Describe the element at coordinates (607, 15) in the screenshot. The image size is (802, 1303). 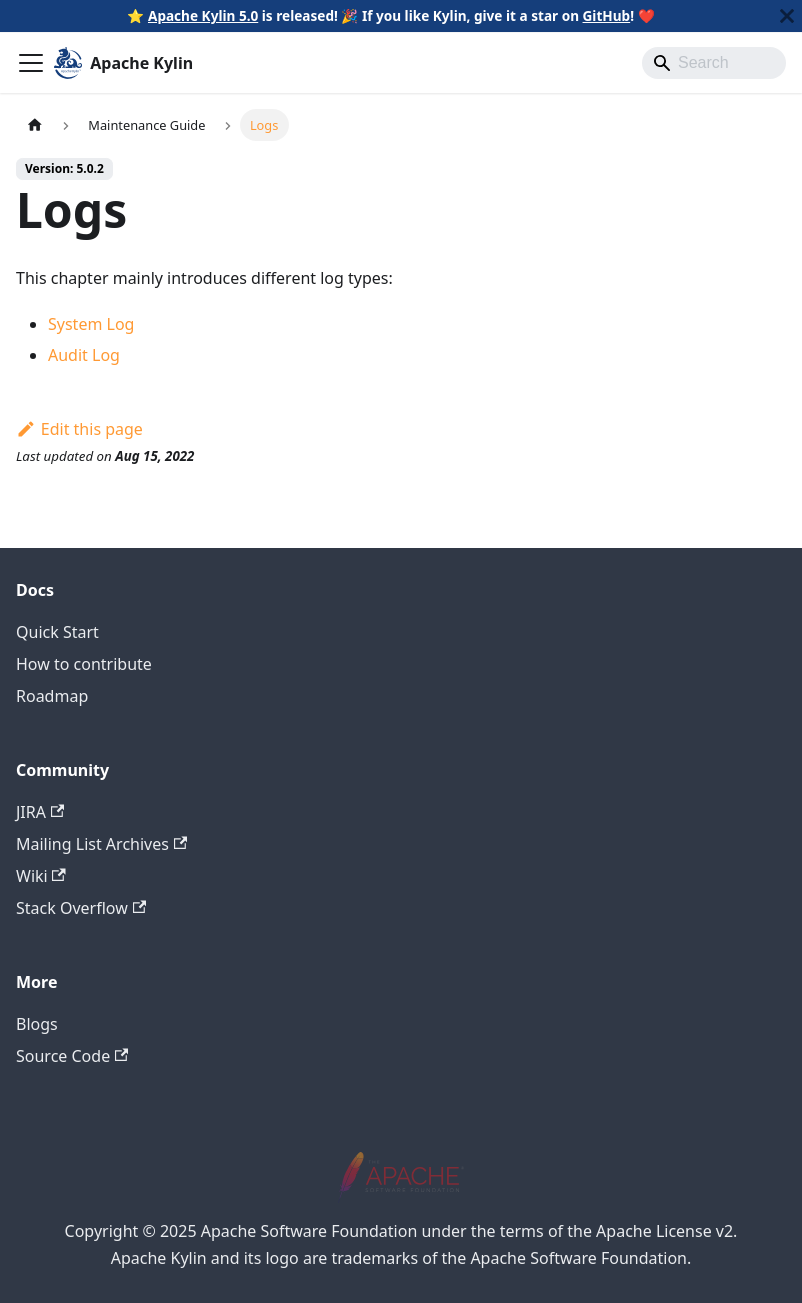
I see `GitHub` at that location.